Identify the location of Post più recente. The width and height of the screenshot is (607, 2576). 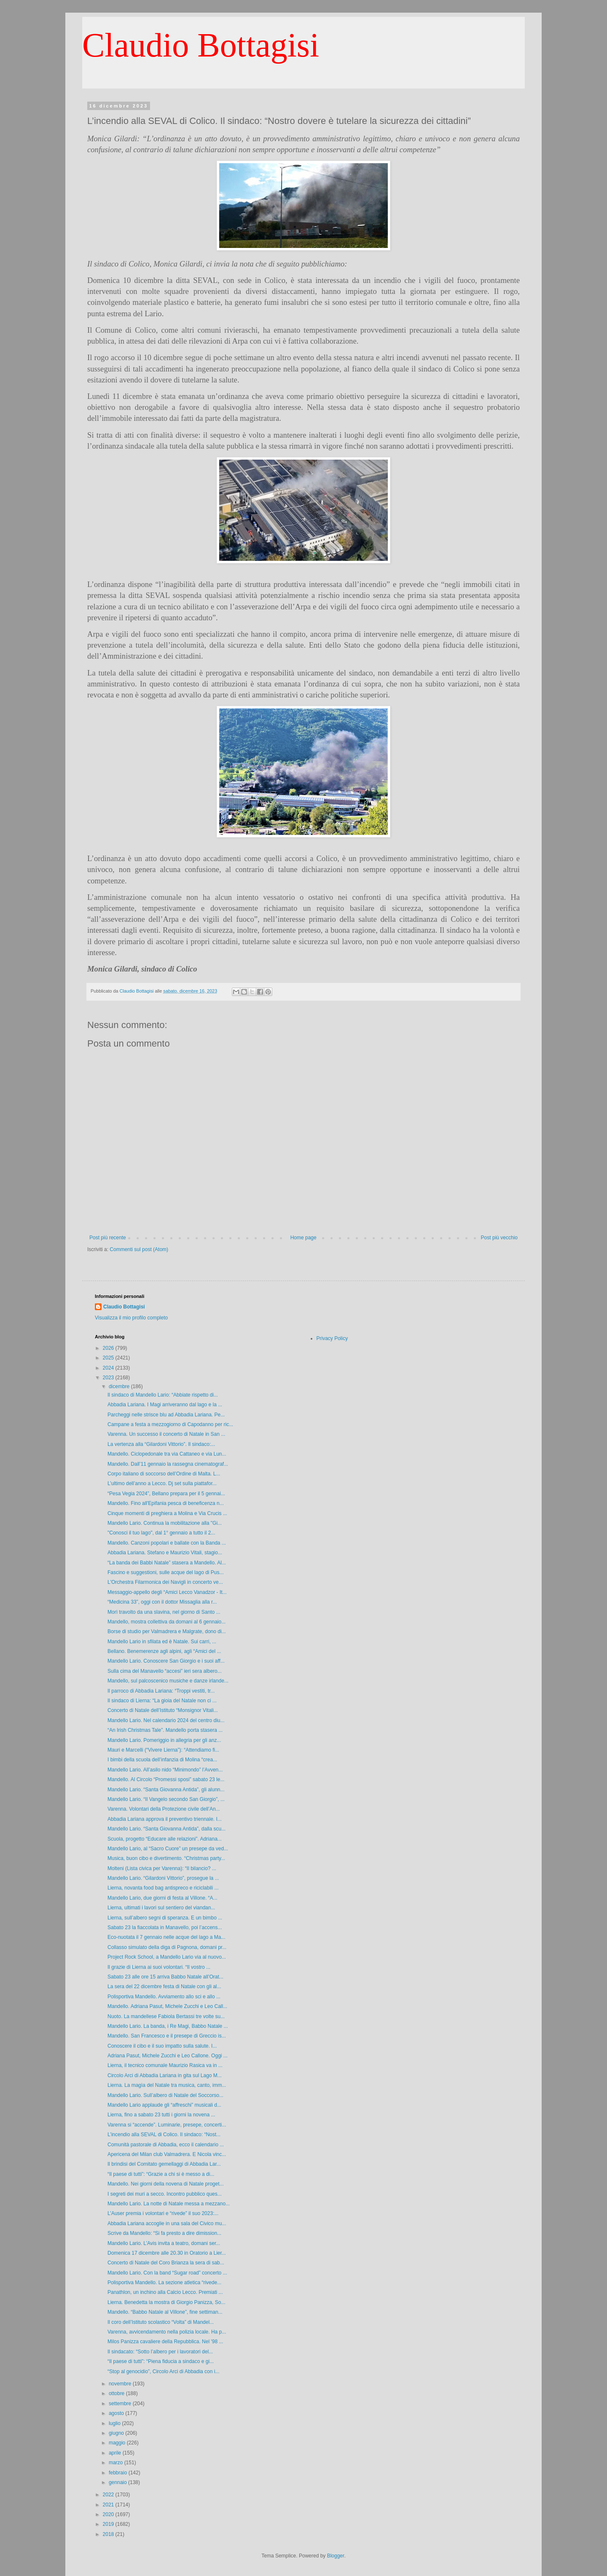
(107, 1238).